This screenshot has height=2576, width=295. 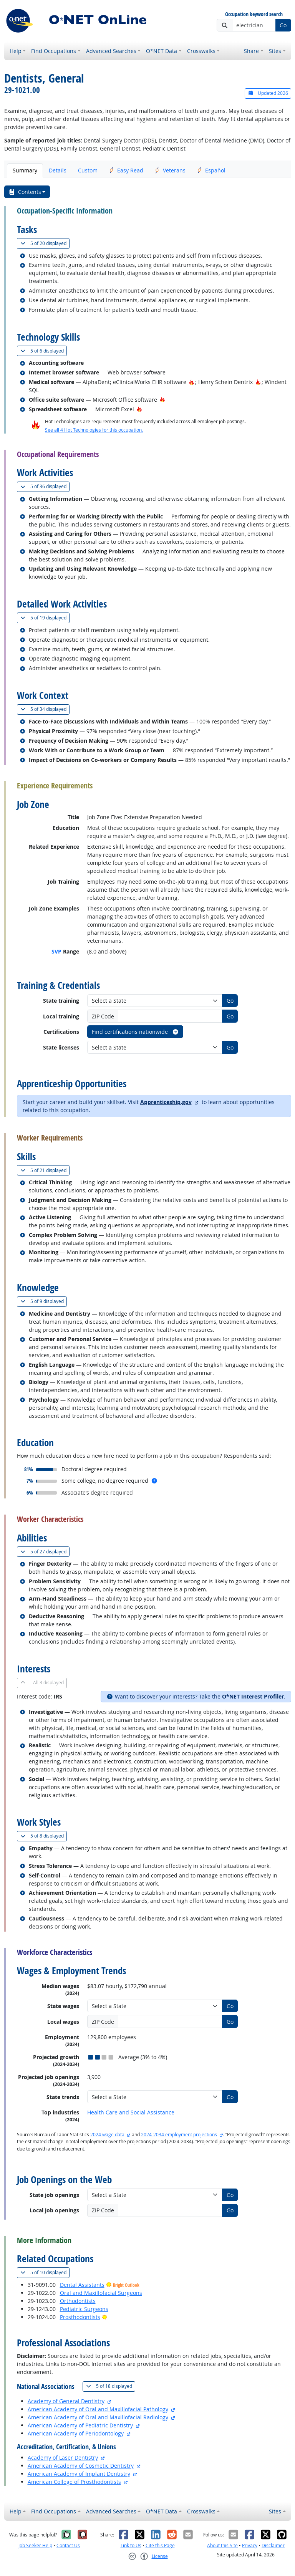 I want to click on Sites, so click(x=275, y=51).